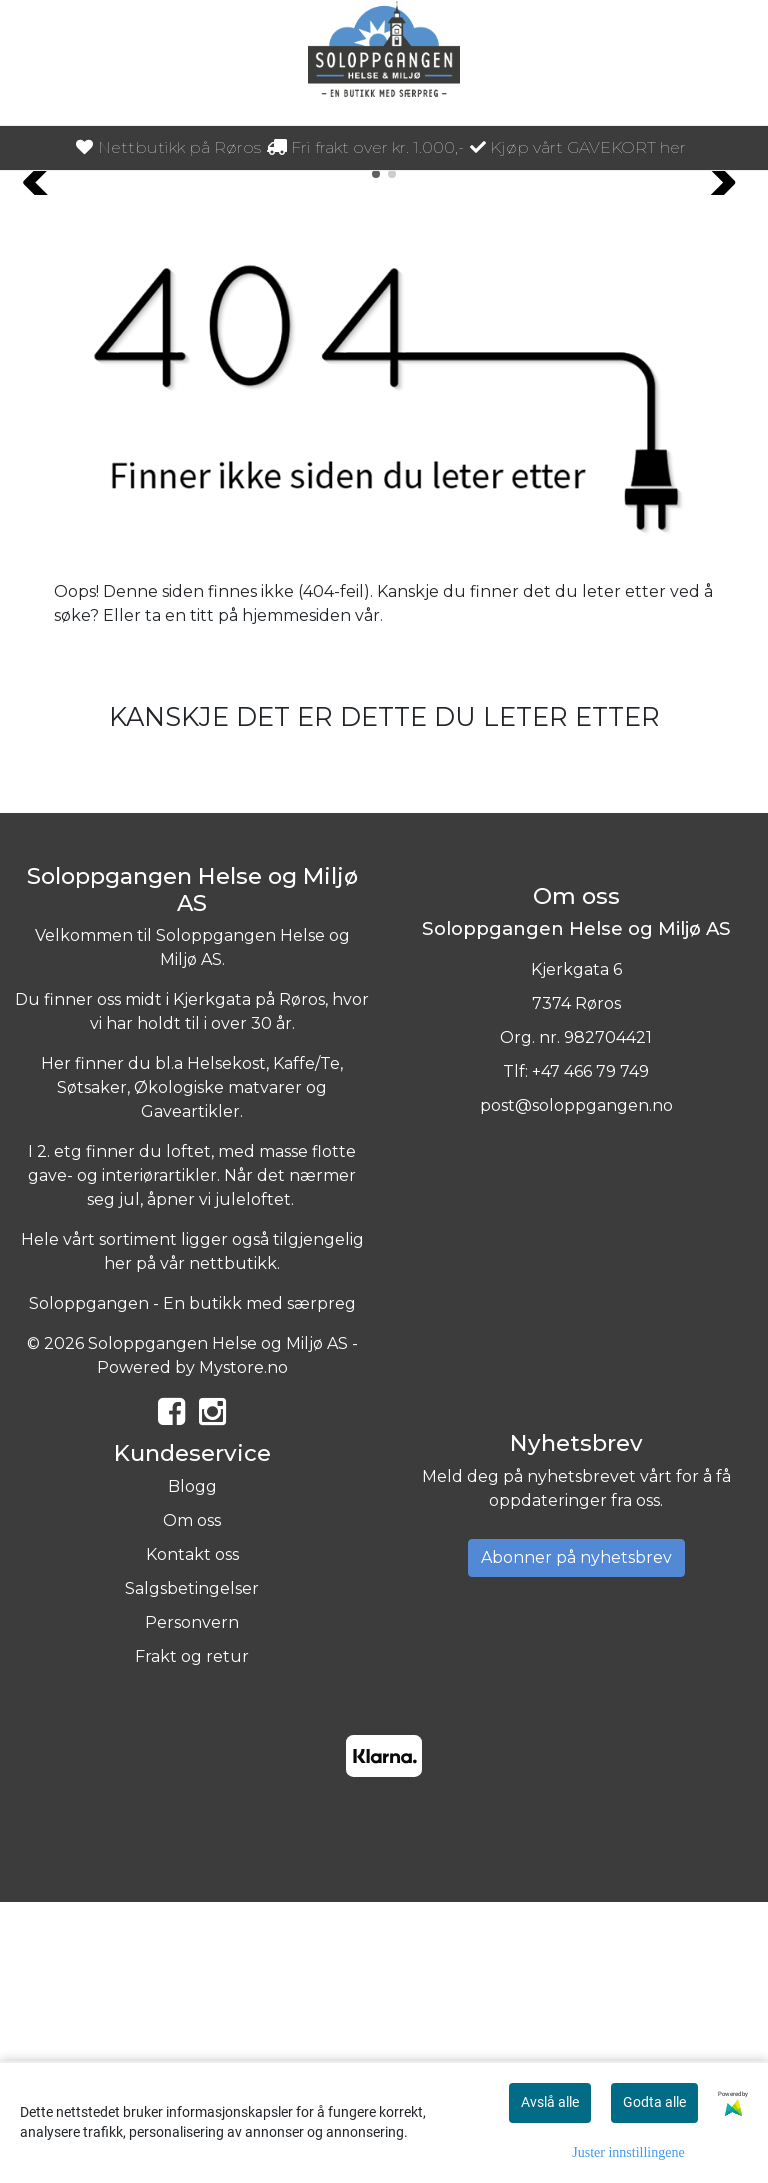 This screenshot has width=768, height=2183. Describe the element at coordinates (168, 147) in the screenshot. I see `Nettbutikk på Røros` at that location.